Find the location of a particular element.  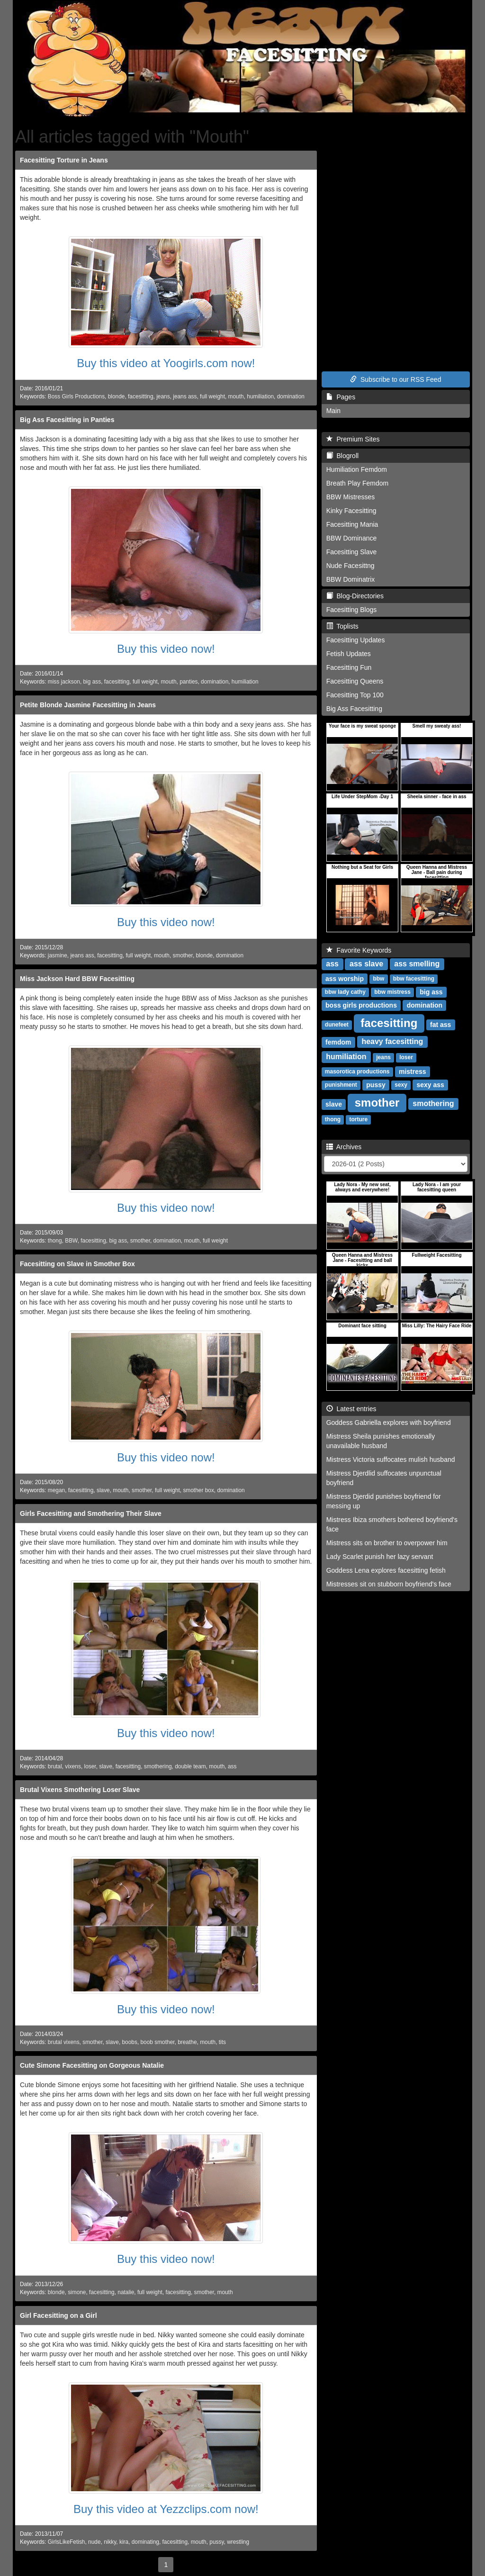

Brutal Vixens Smothering Loser Slave is located at coordinates (80, 1789).